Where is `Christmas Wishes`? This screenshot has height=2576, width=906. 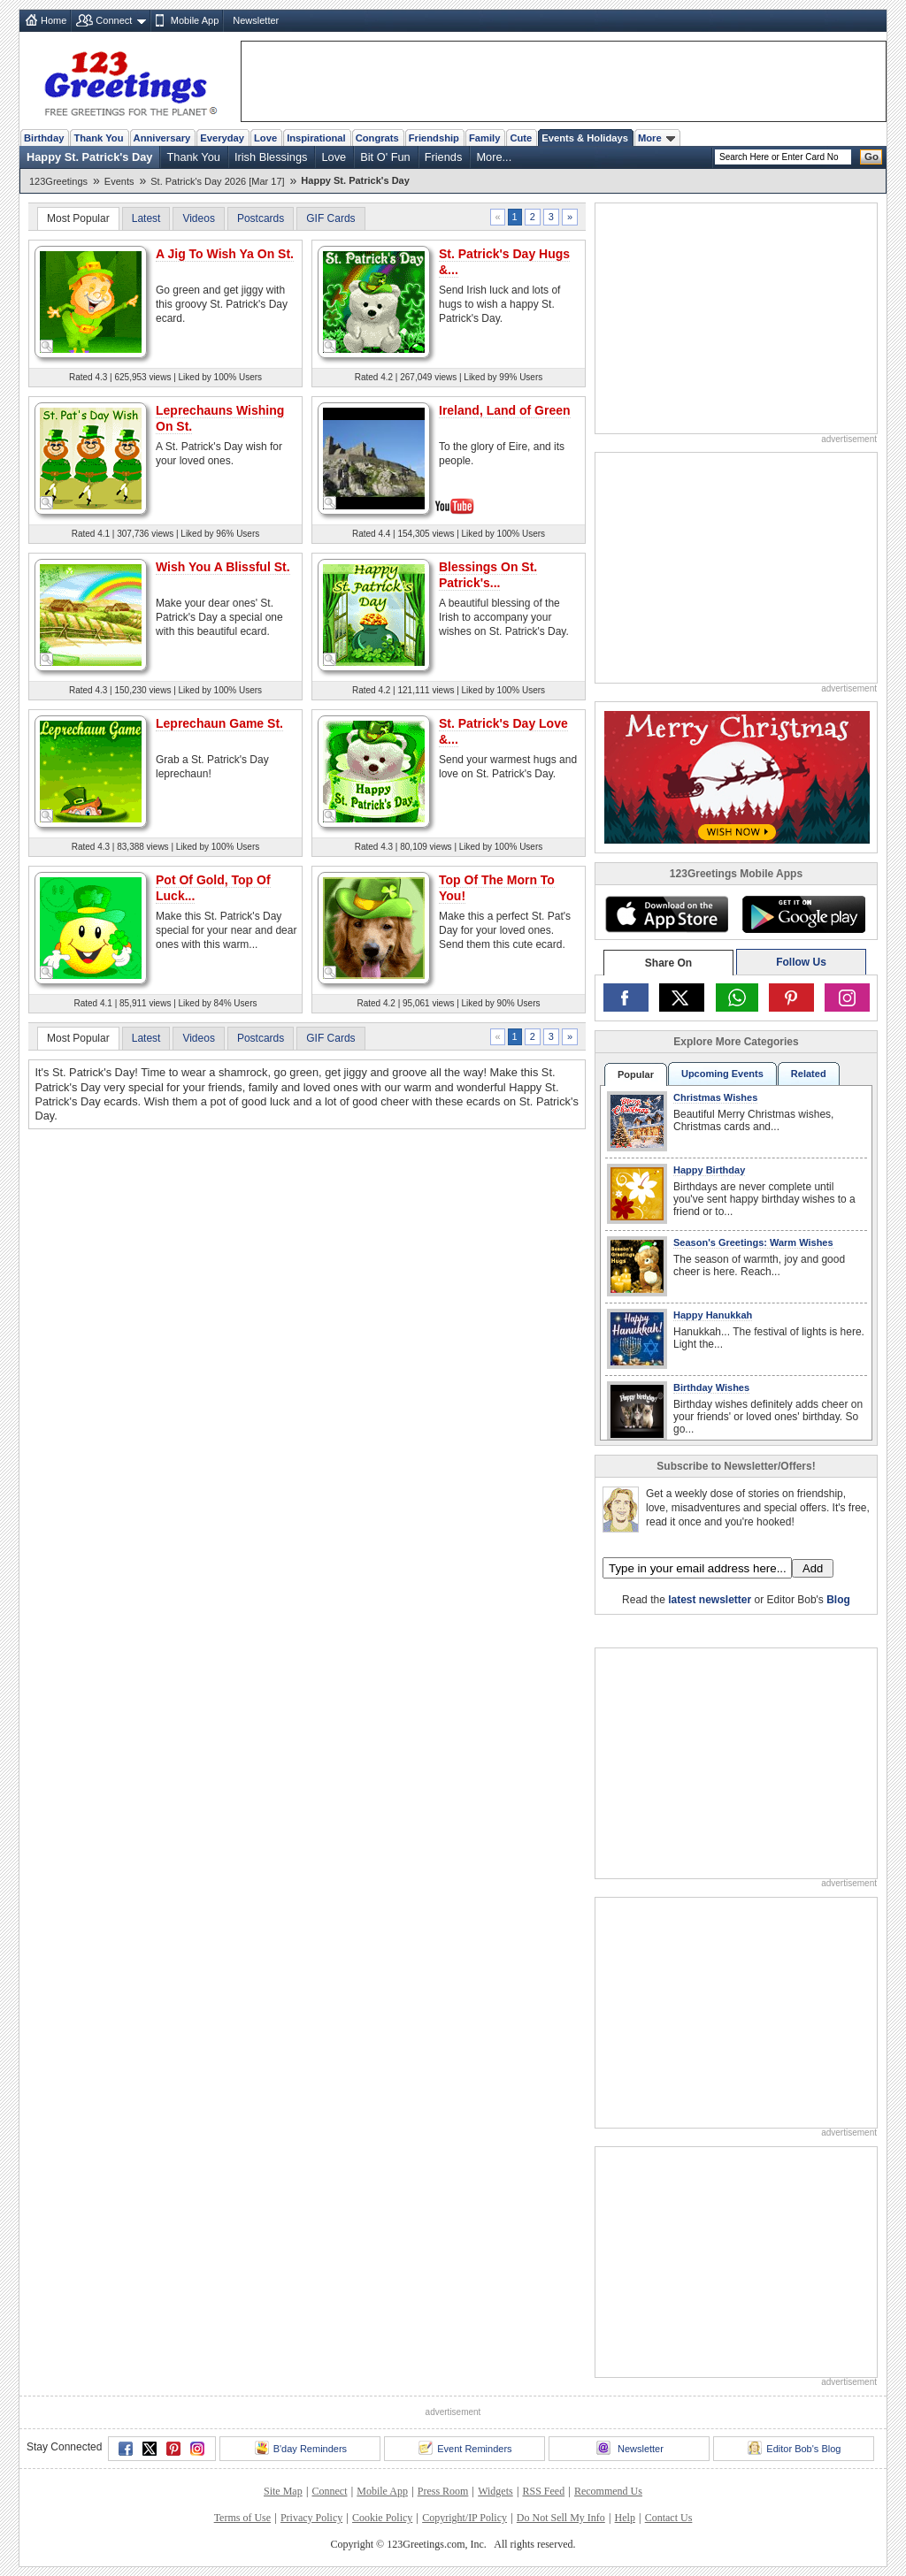
Christmas Wishes is located at coordinates (715, 1097).